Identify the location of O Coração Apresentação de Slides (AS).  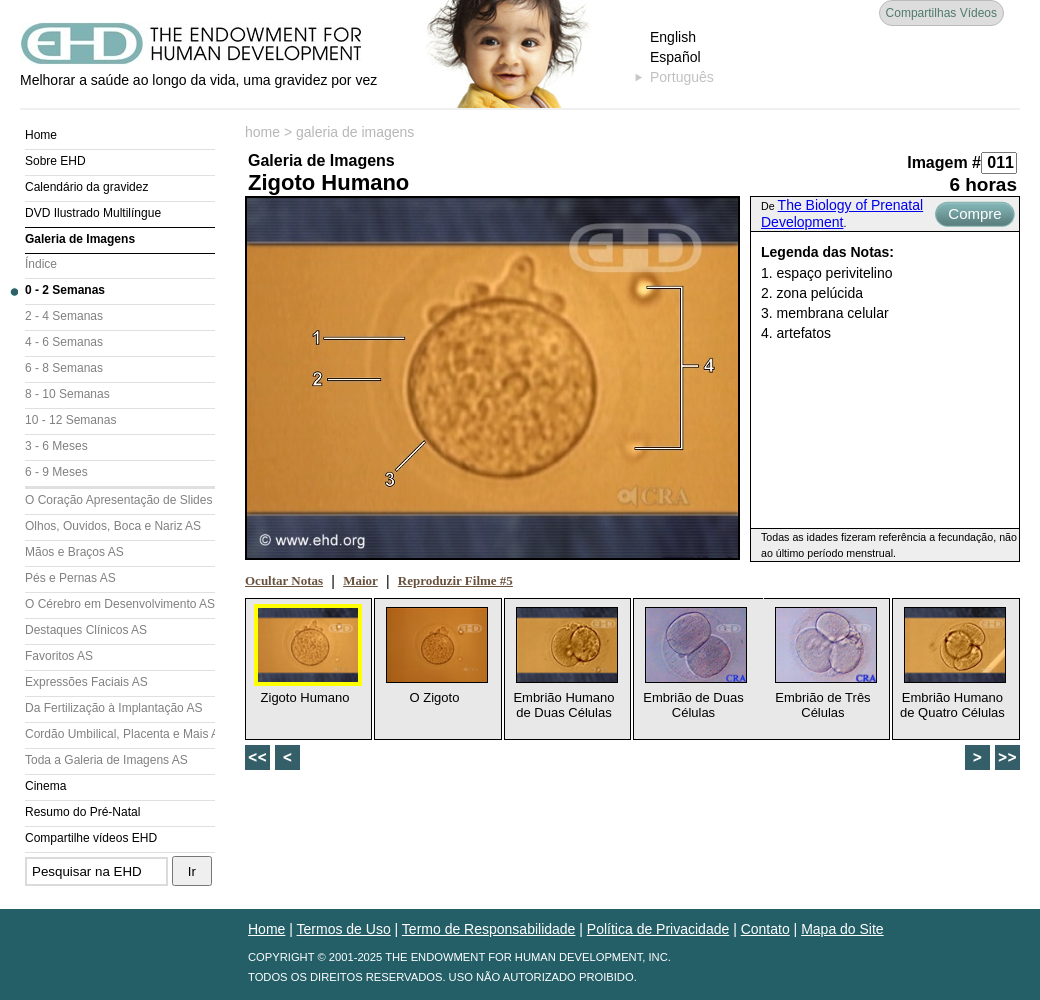
(120, 500).